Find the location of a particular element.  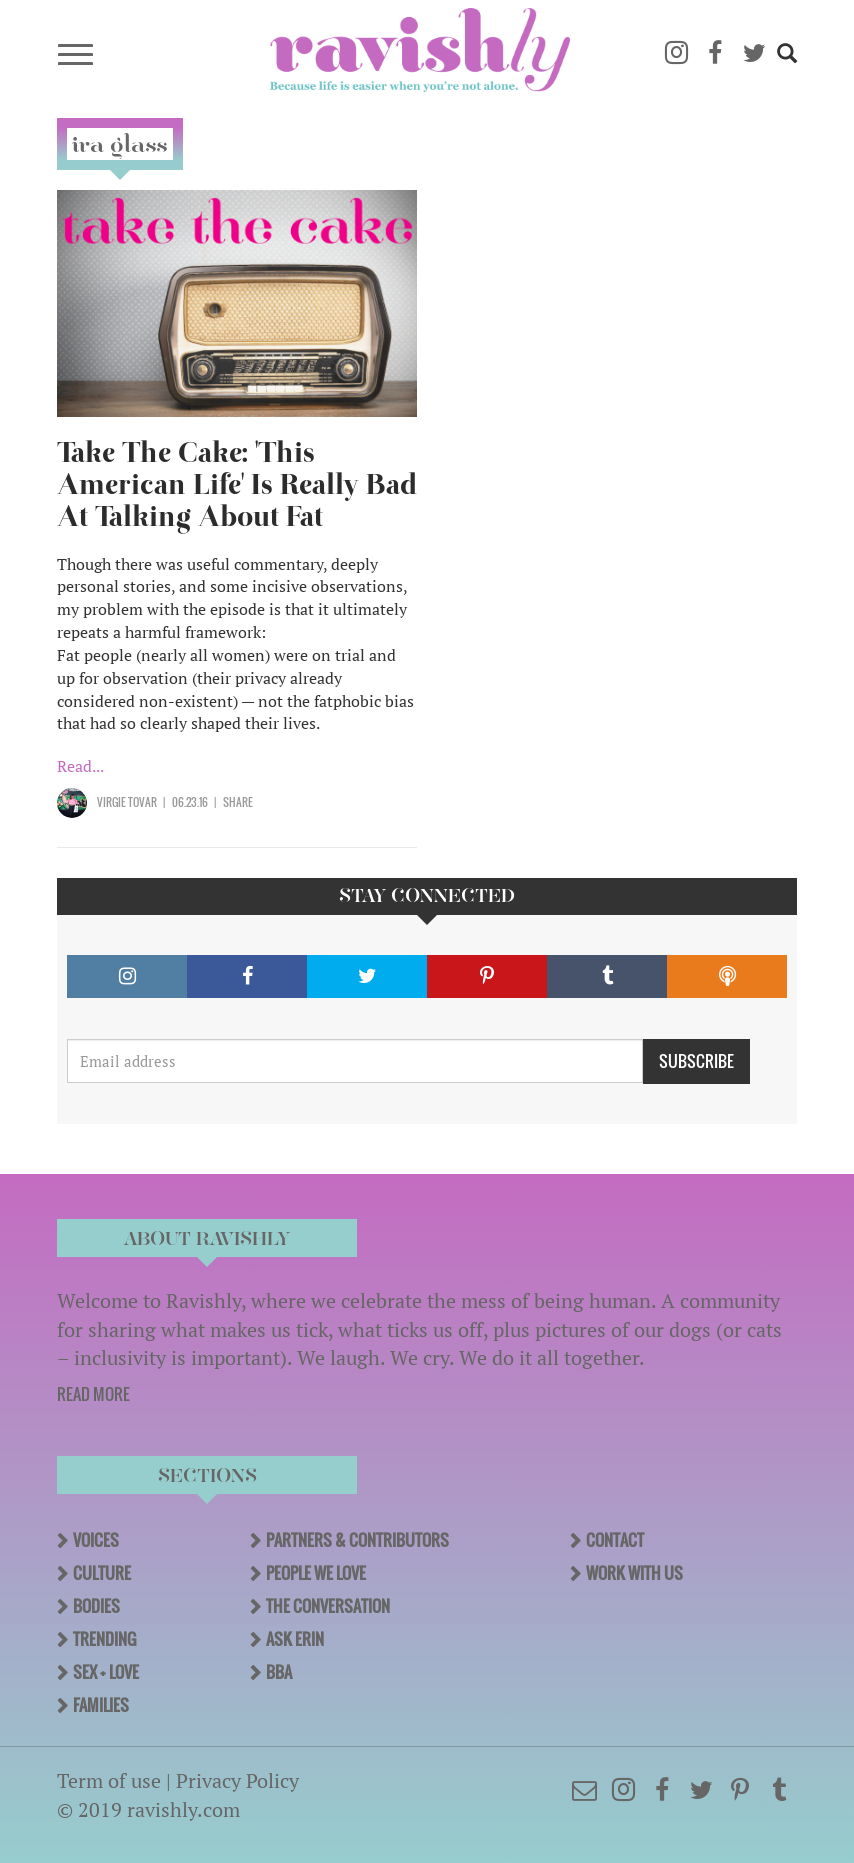

Virgie Tovar is located at coordinates (127, 802).